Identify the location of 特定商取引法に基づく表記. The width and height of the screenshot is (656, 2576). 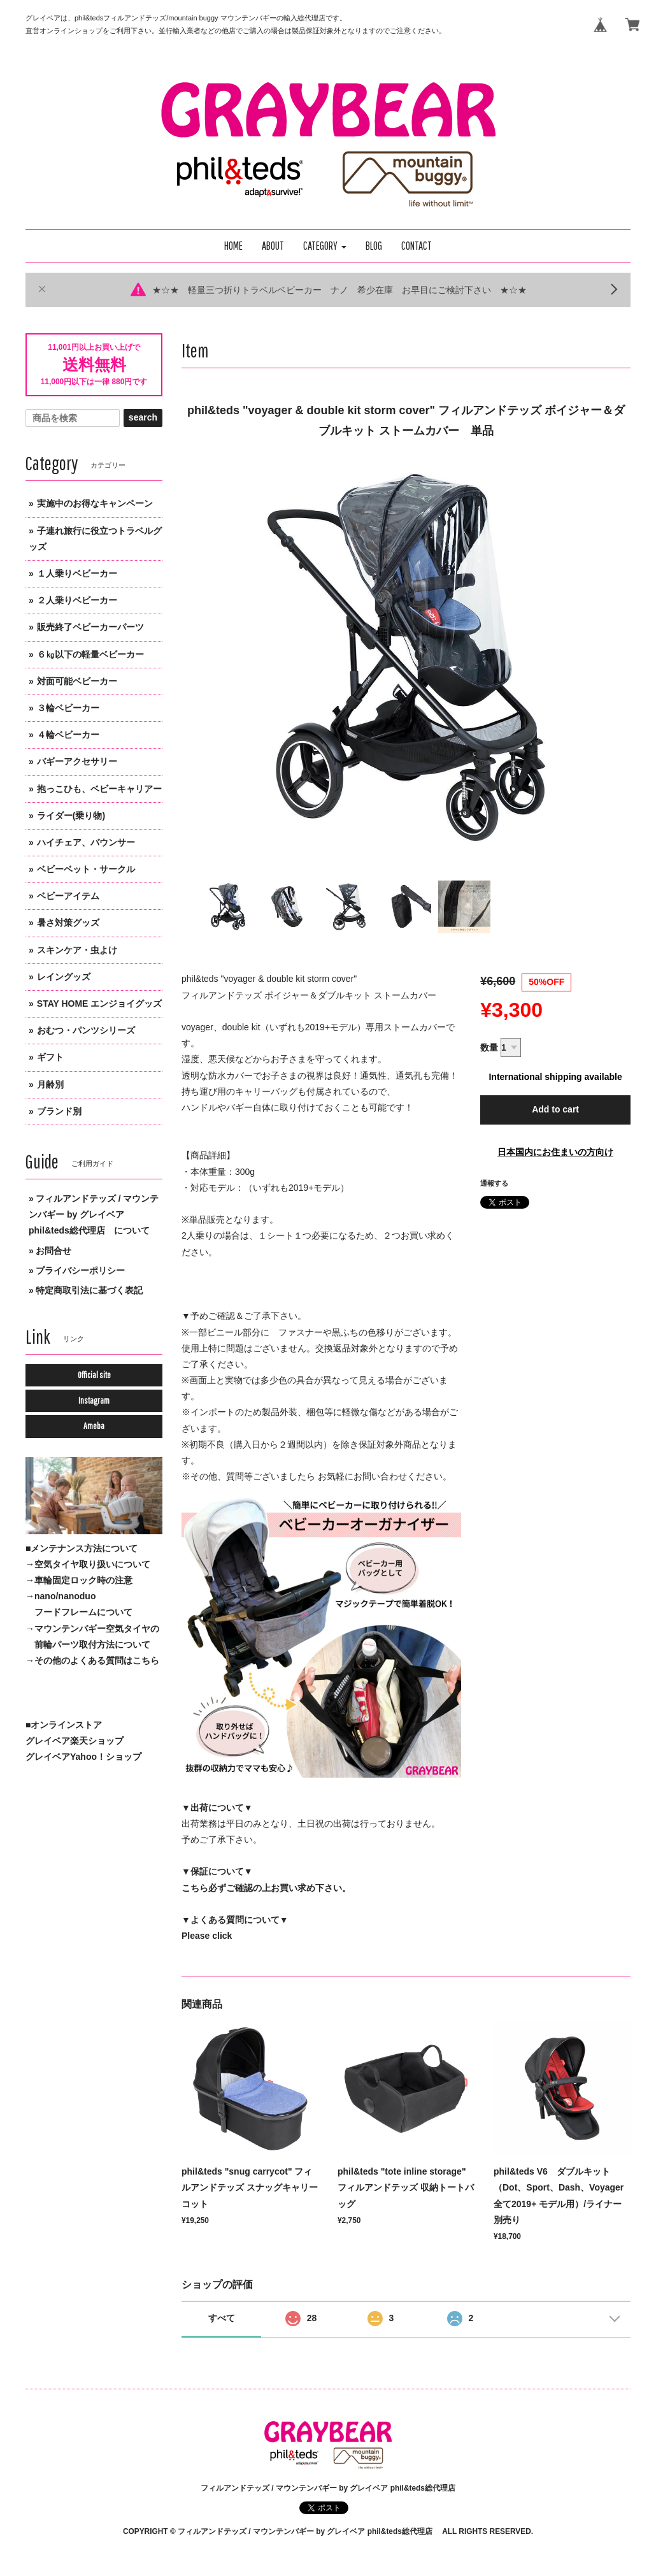
(89, 1290).